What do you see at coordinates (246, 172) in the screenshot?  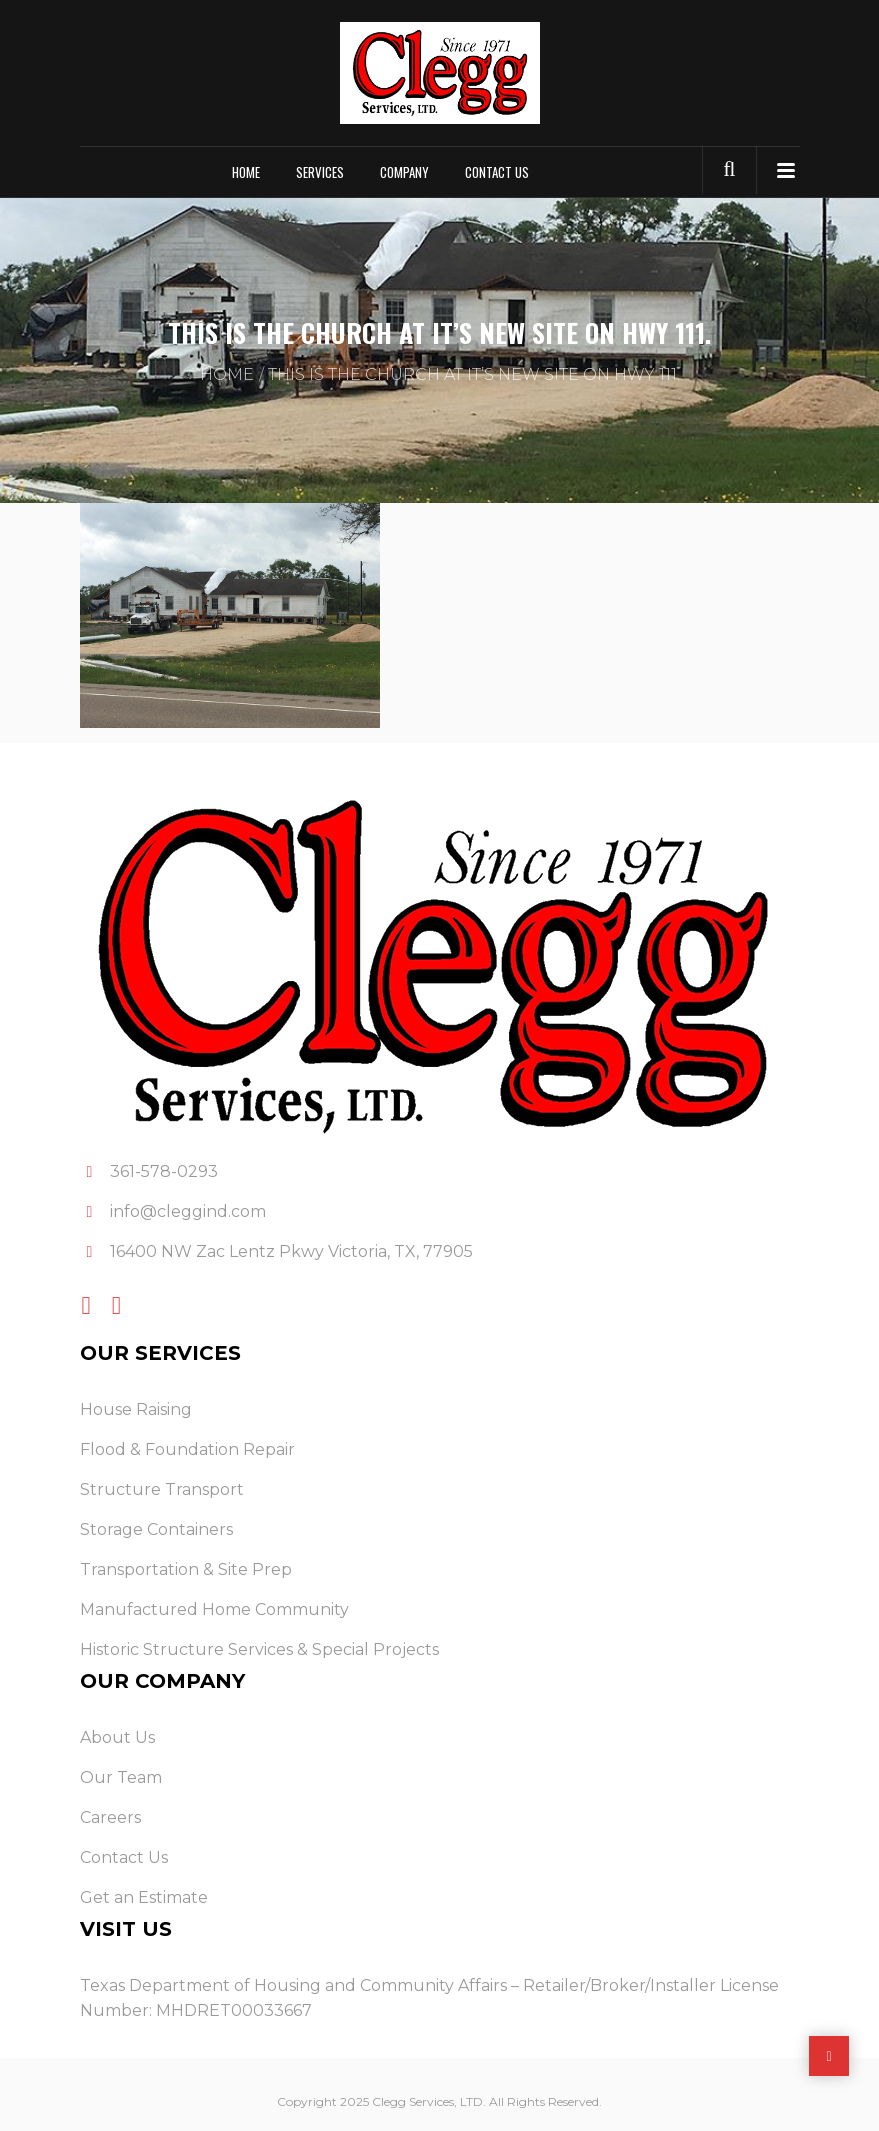 I see `Home` at bounding box center [246, 172].